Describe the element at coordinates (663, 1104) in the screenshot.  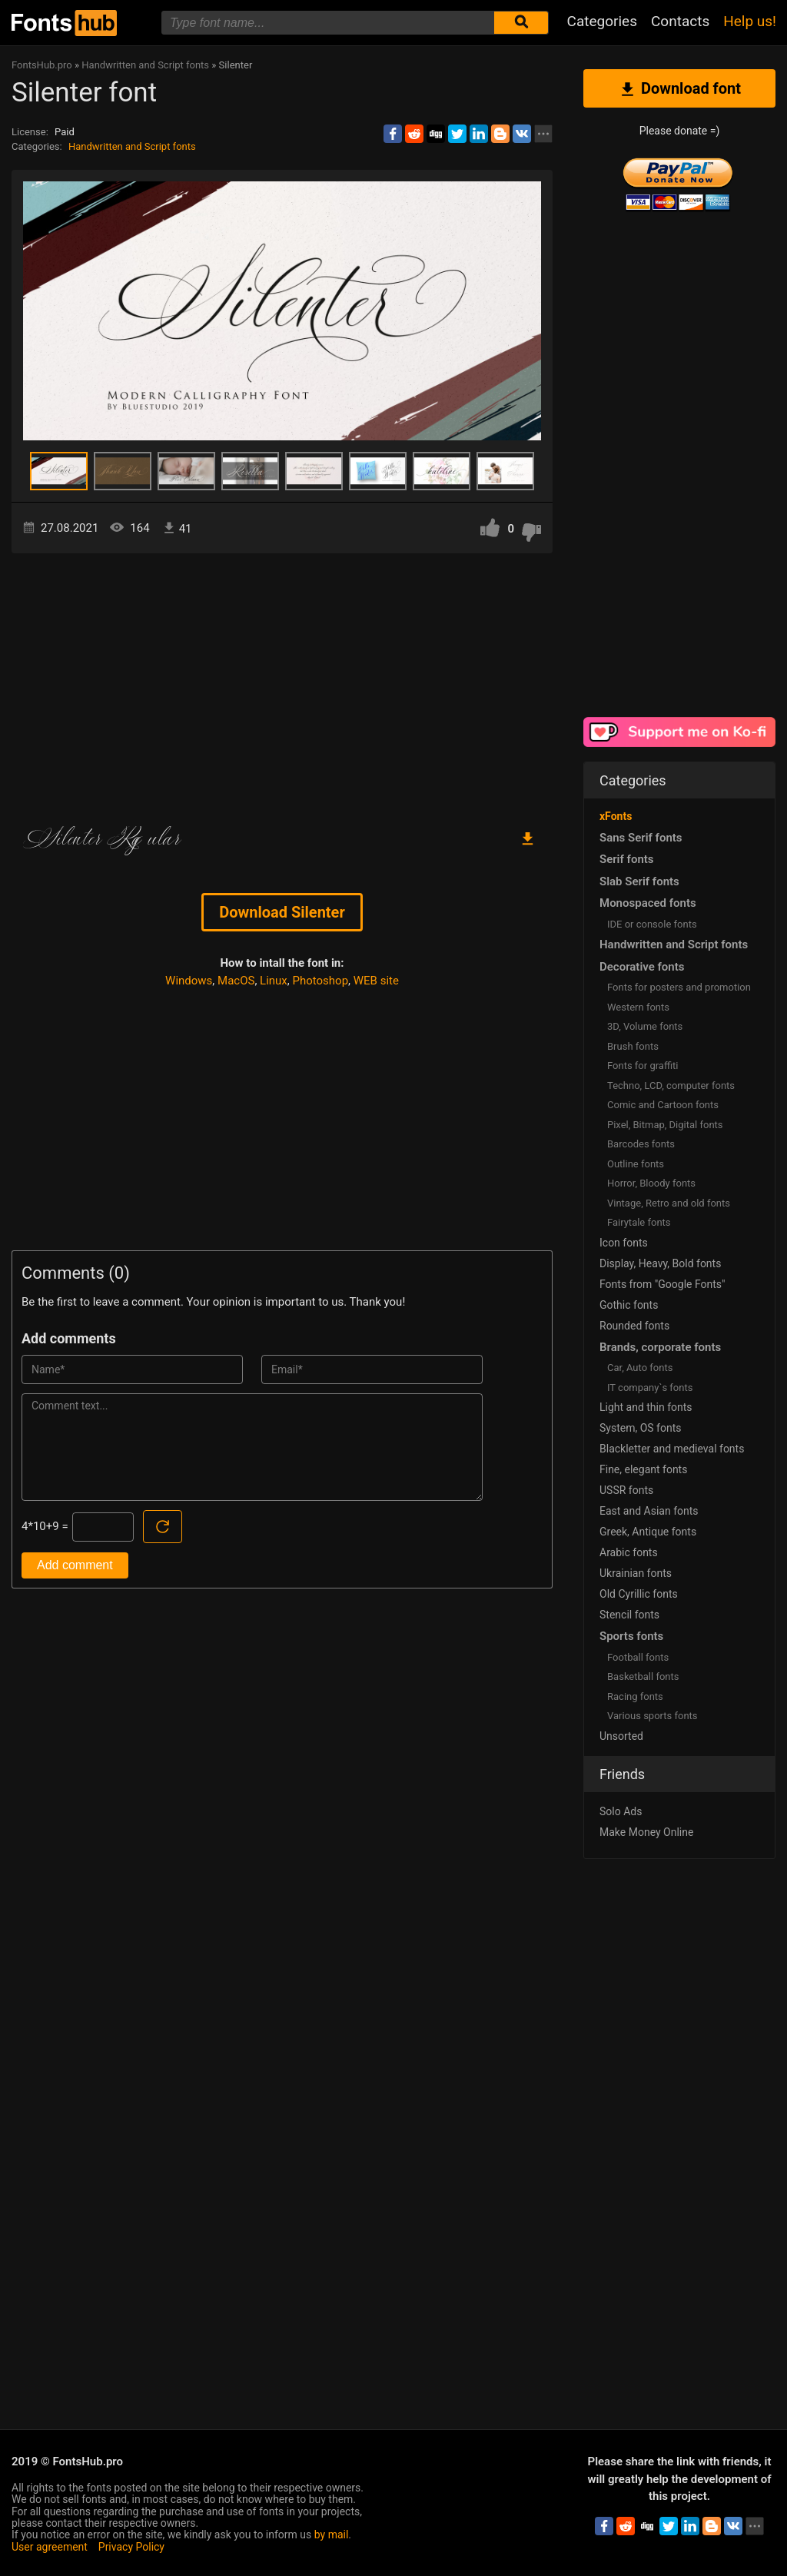
I see `Comic and Cartoon fonts` at that location.